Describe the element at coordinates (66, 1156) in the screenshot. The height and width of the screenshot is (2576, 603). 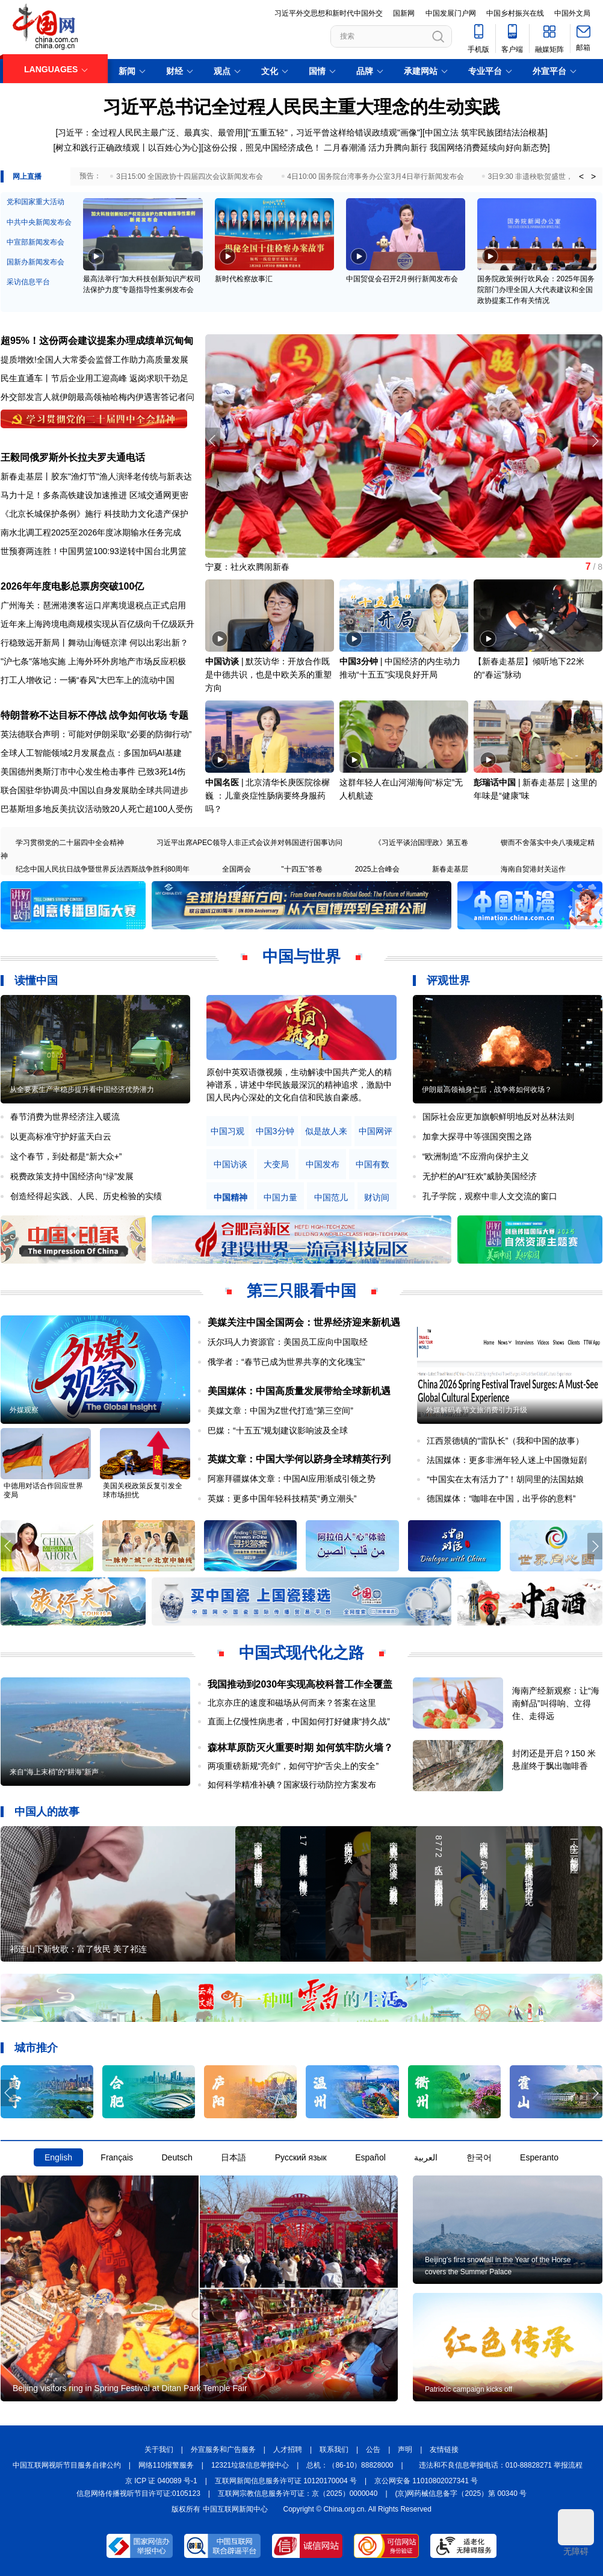
I see `这个春节，到处都是“新大众+”` at that location.